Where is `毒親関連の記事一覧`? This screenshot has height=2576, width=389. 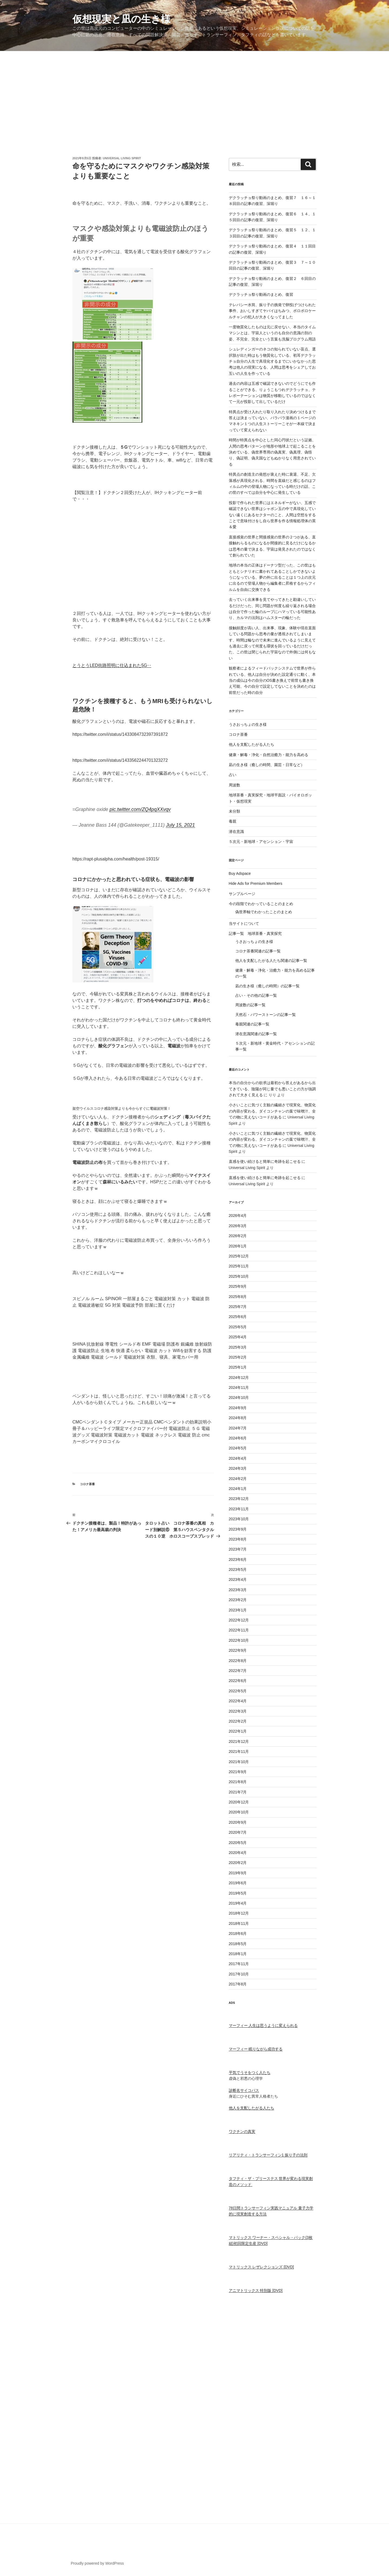 毒親関連の記事一覧 is located at coordinates (252, 1024).